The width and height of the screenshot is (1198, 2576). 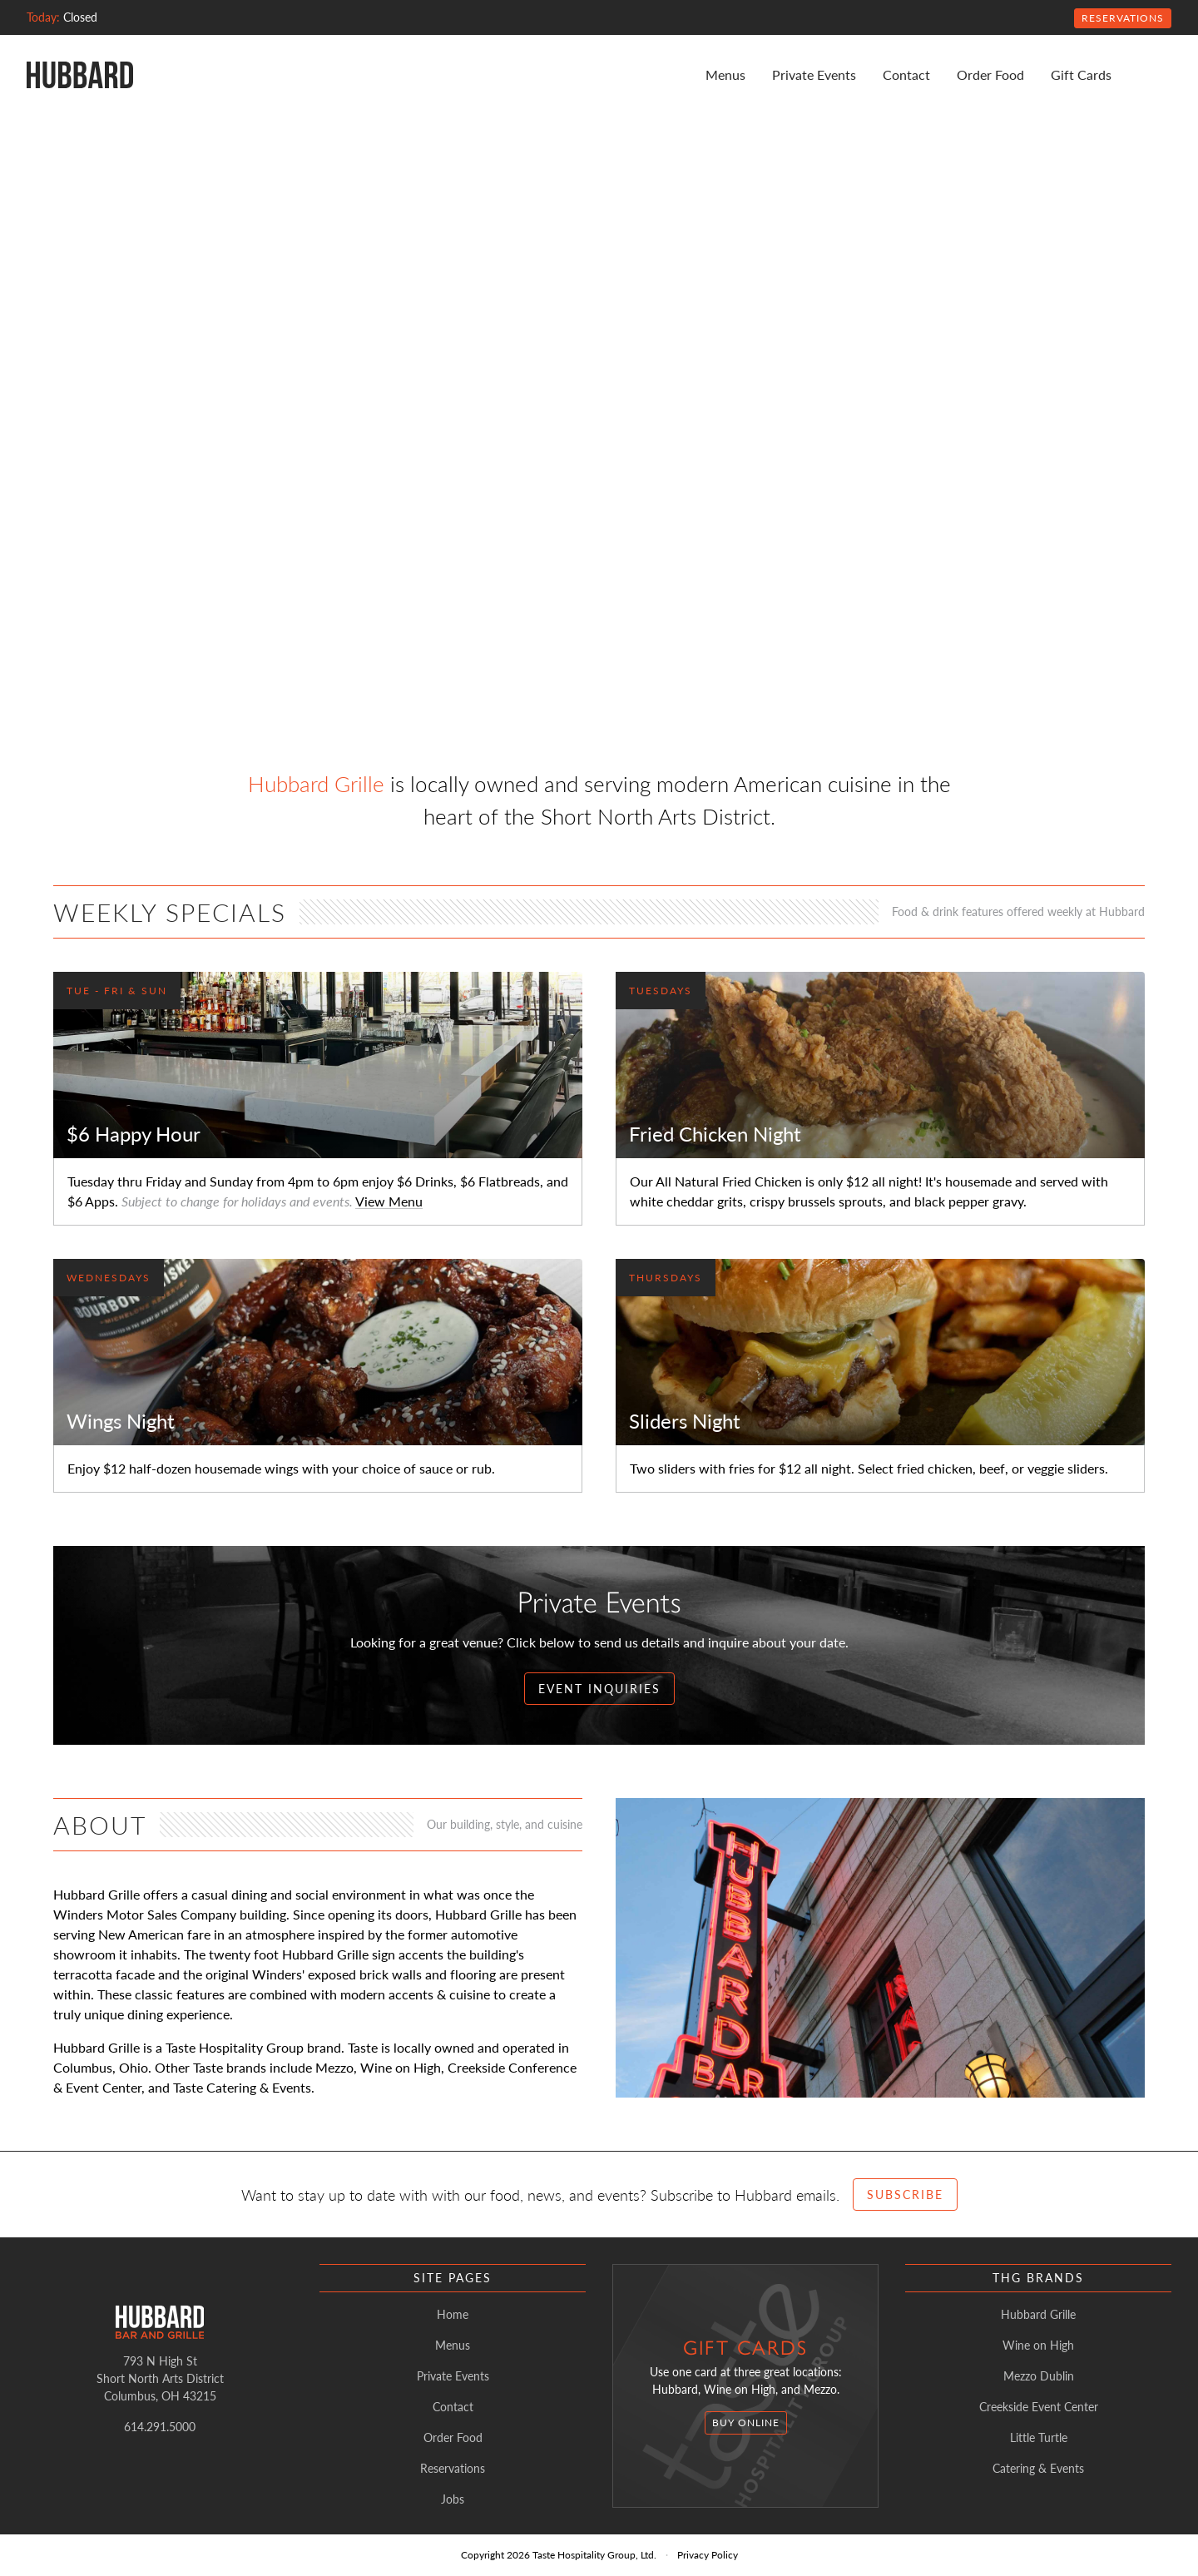 I want to click on Buy Online, so click(x=746, y=2422).